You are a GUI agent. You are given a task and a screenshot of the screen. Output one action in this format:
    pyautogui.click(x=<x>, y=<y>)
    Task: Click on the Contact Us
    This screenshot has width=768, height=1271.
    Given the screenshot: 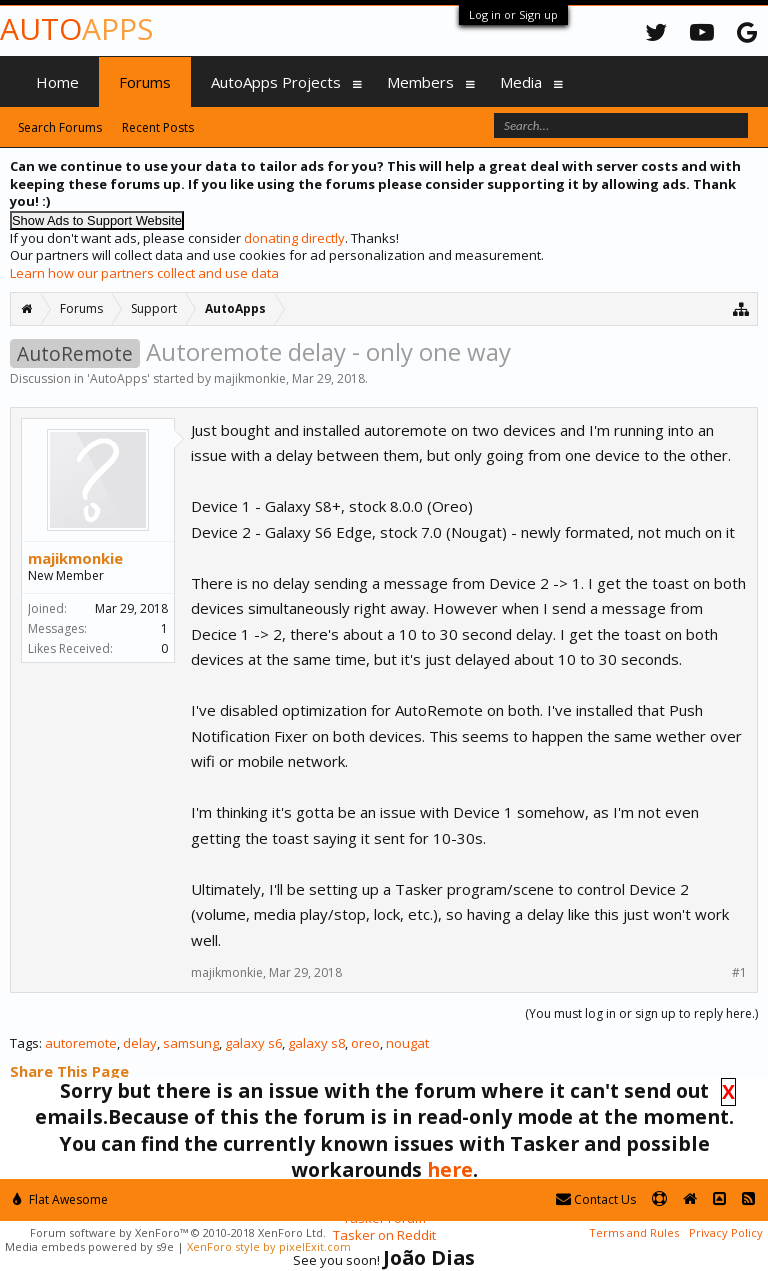 What is the action you would take?
    pyautogui.click(x=596, y=1199)
    